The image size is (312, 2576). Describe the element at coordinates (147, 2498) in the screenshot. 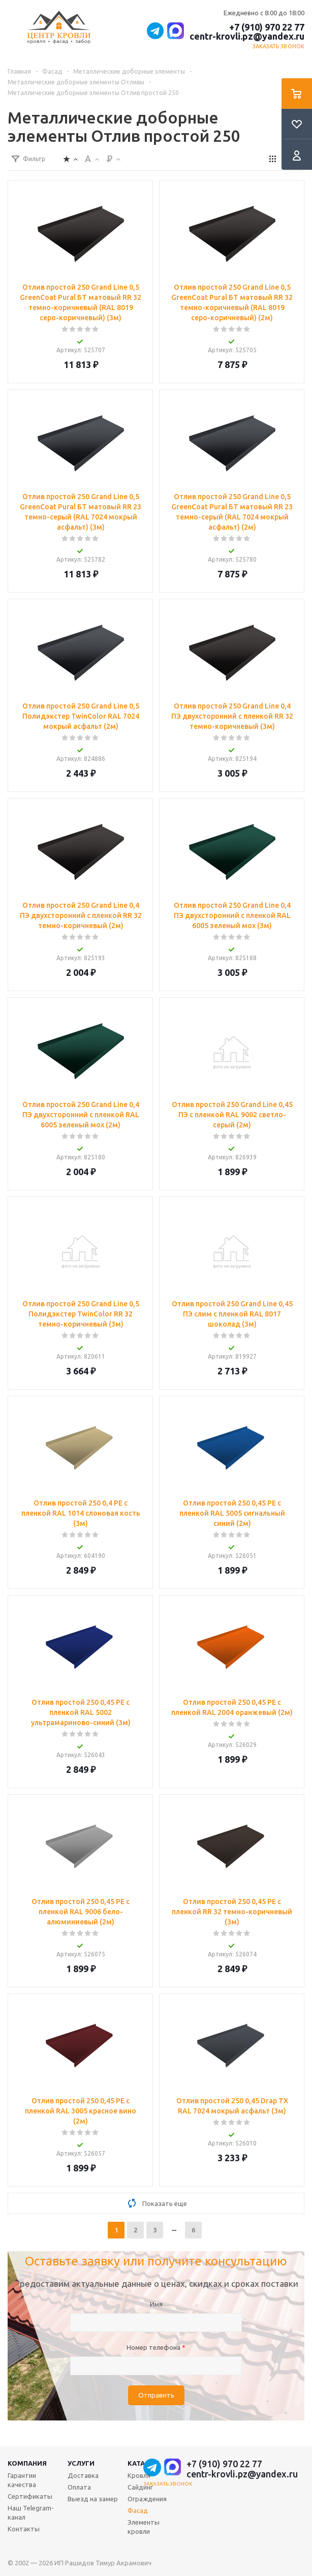

I see `Ограждения` at that location.